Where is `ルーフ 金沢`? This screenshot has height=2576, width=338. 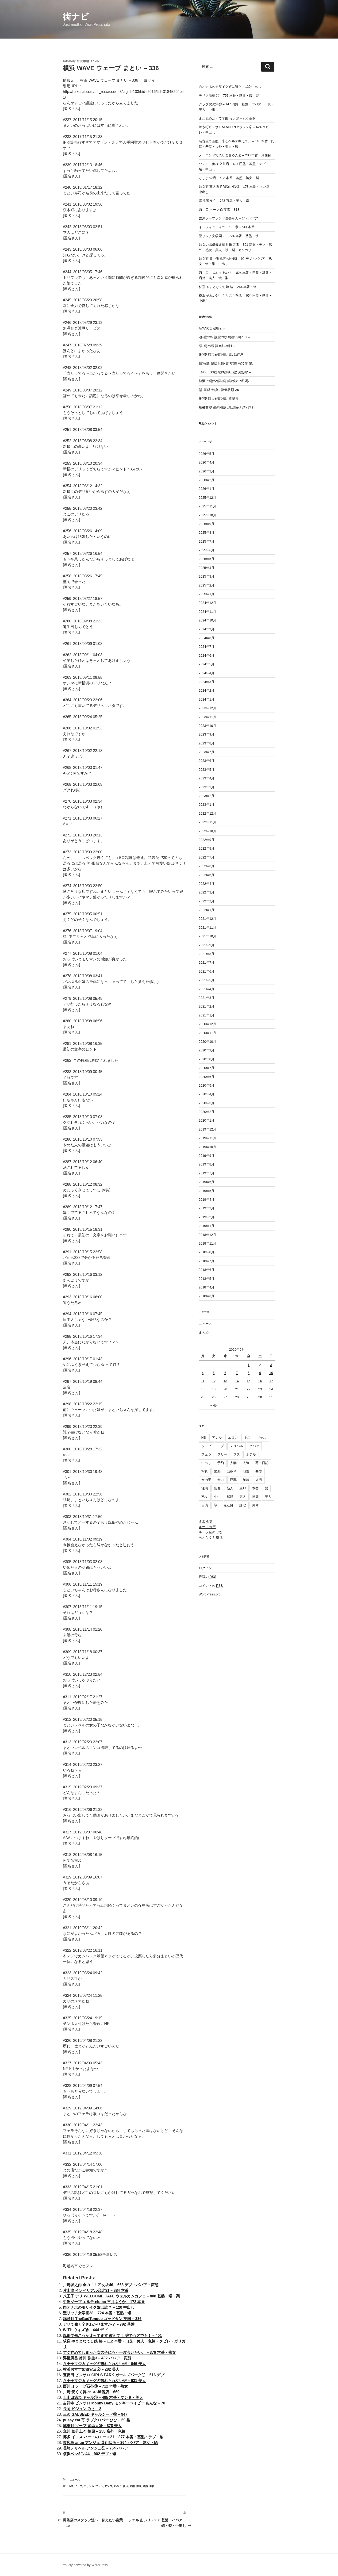 ルーフ 金沢 is located at coordinates (207, 1527).